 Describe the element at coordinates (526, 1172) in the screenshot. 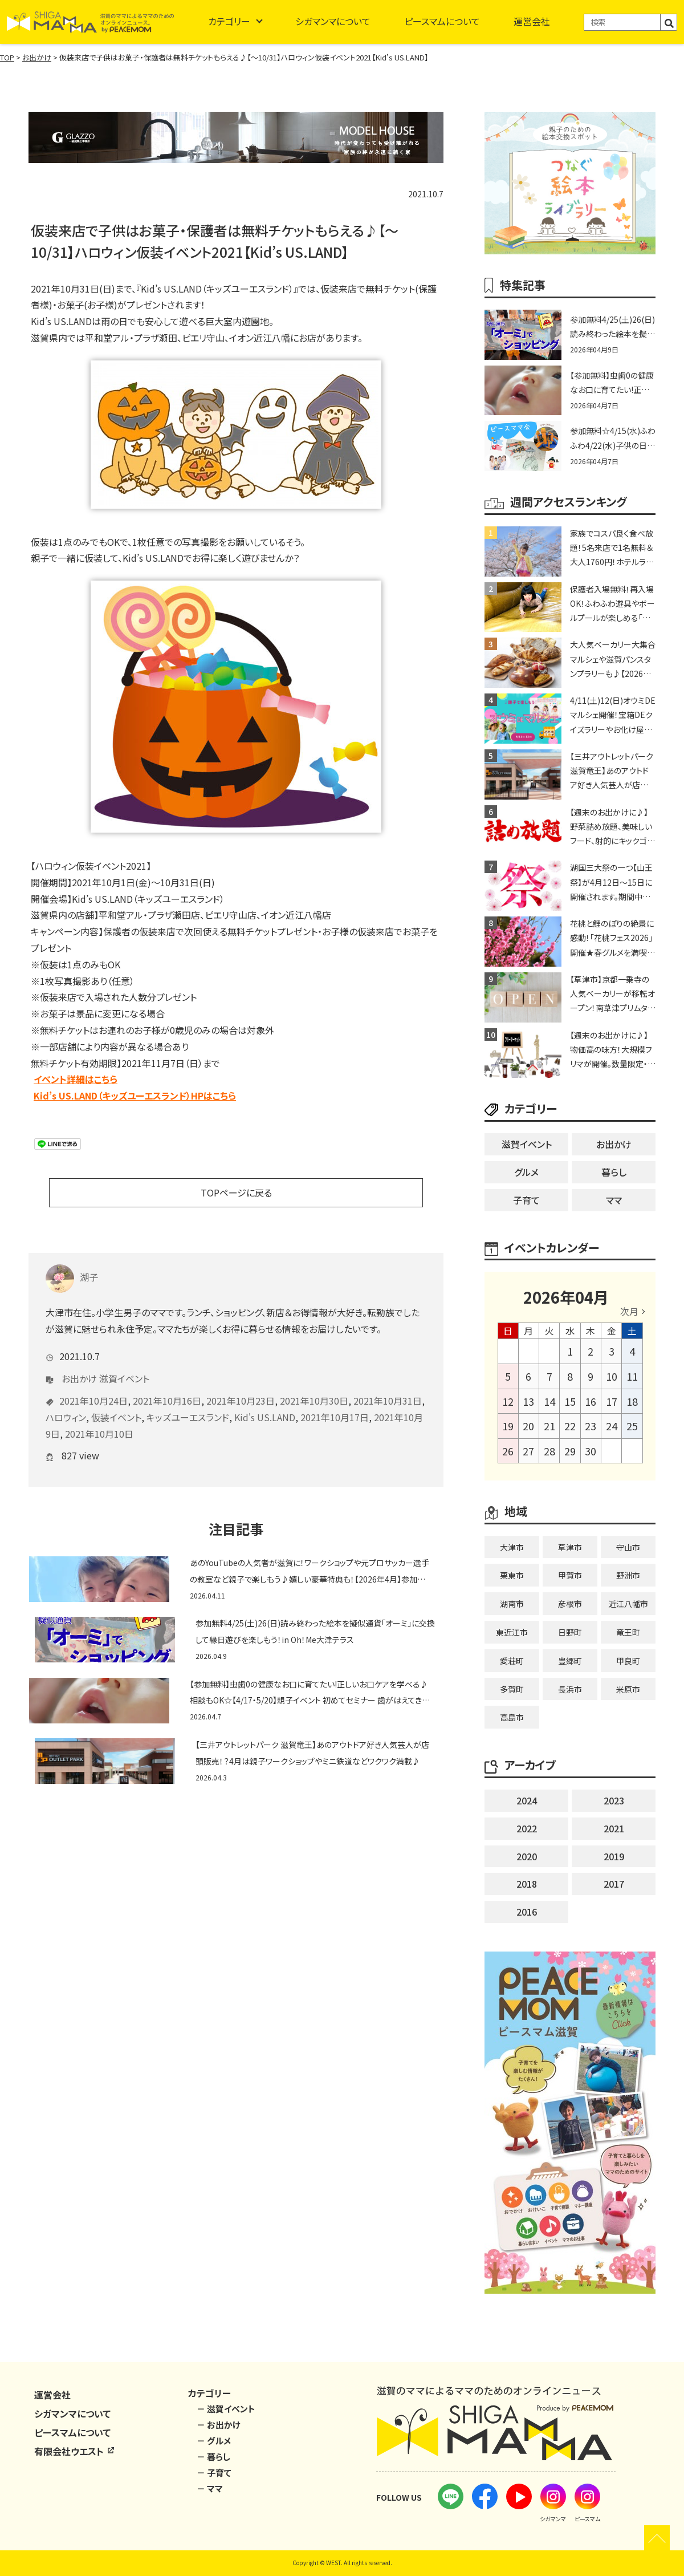

I see `グルメ` at that location.